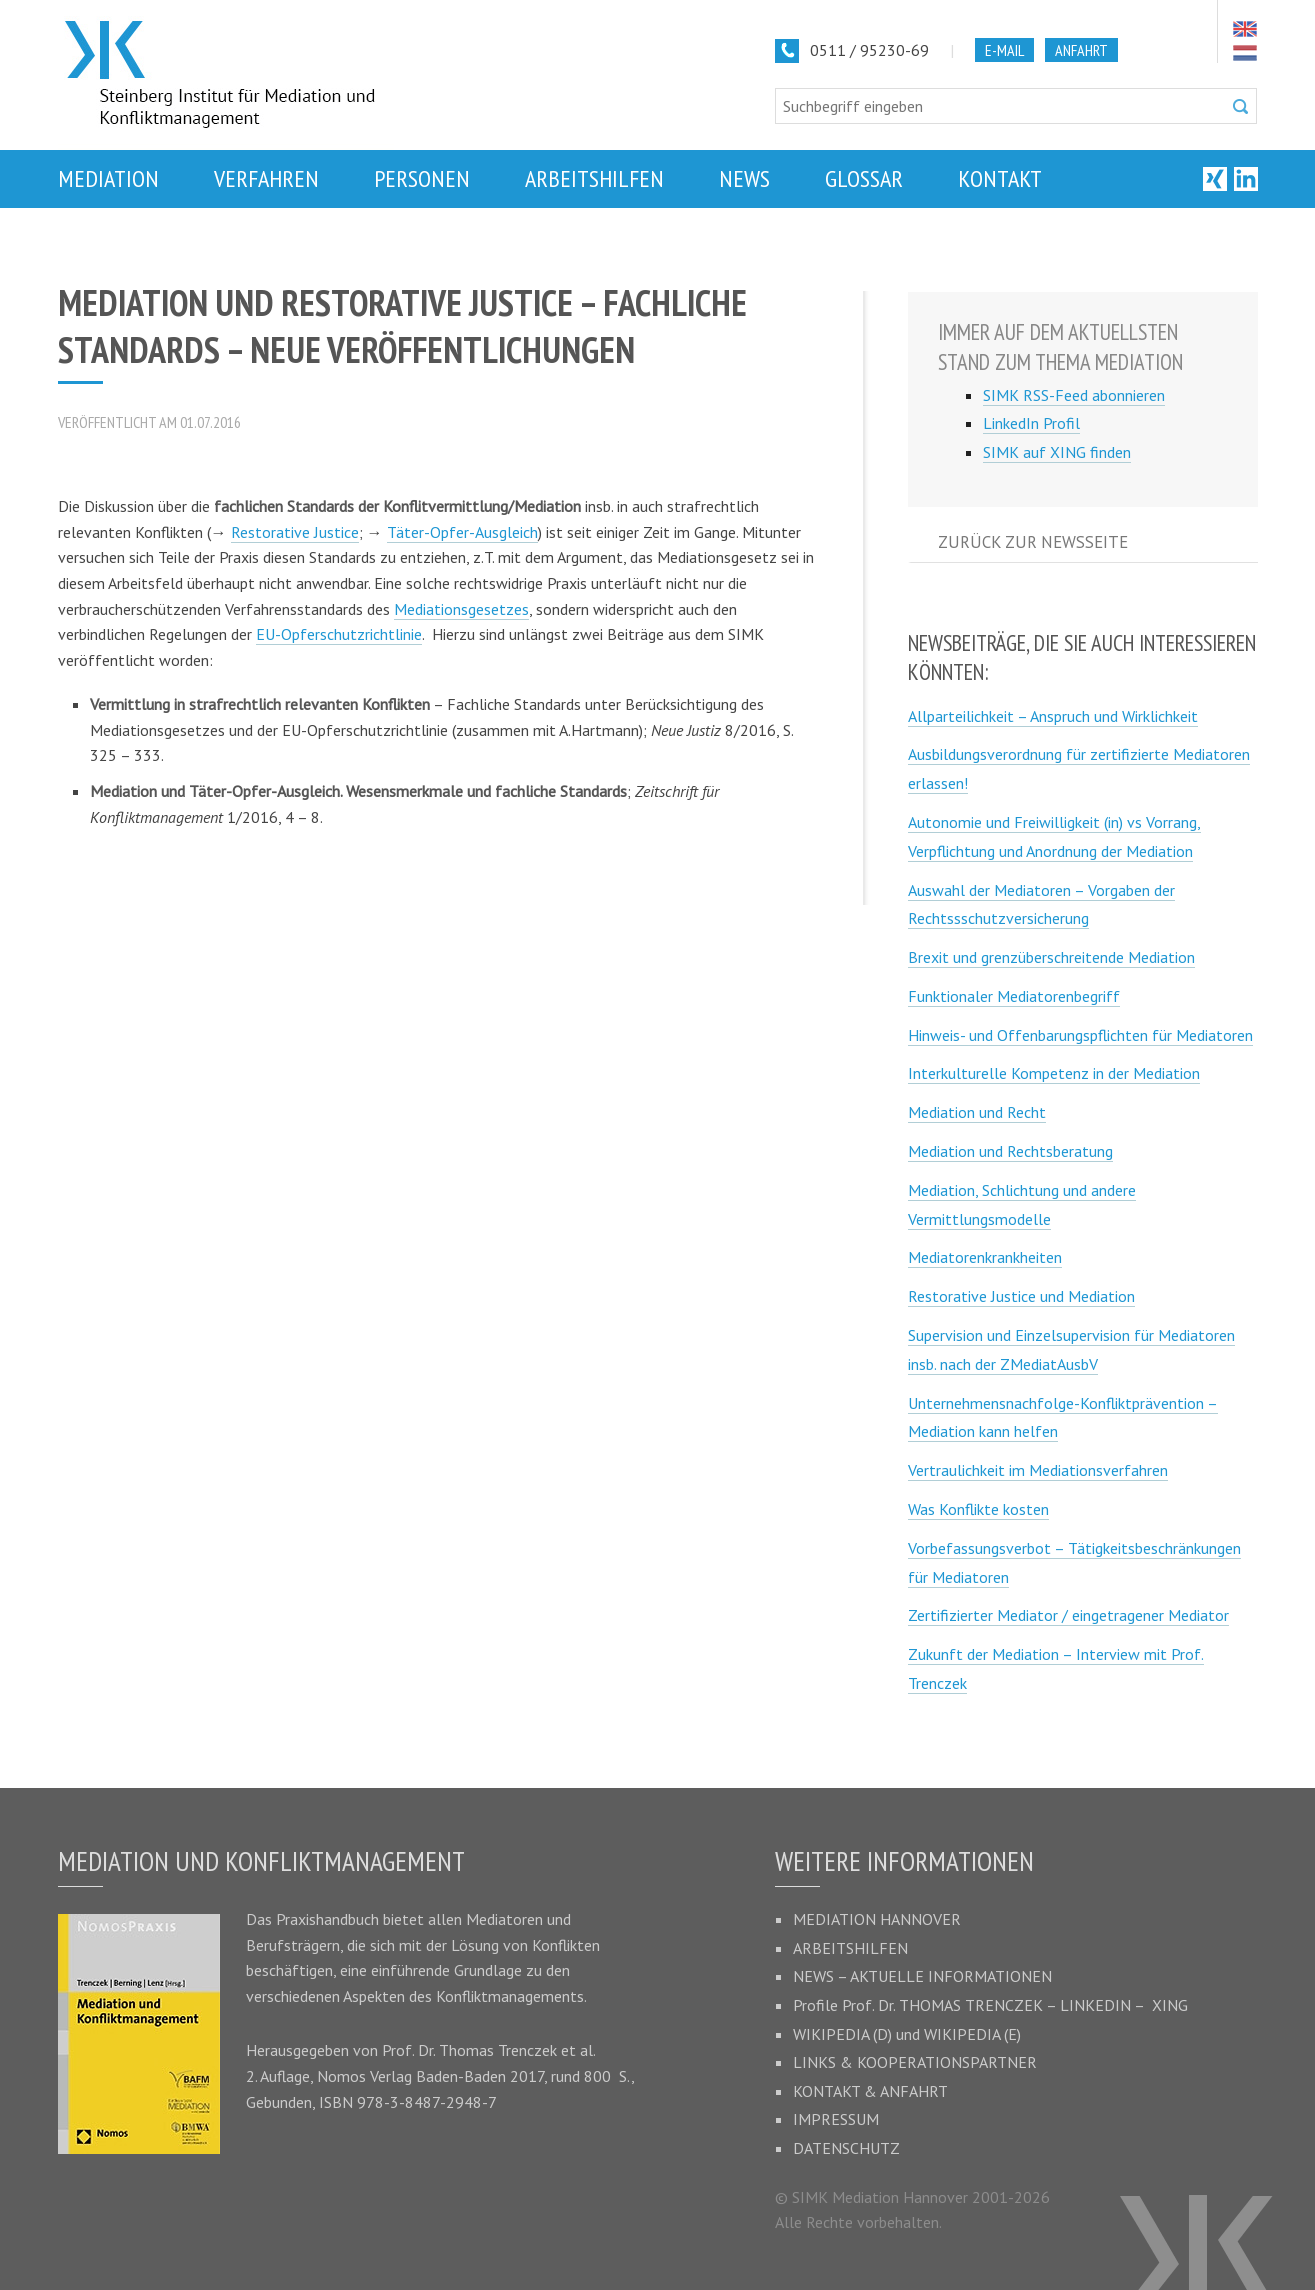  I want to click on SIMK RSS-Feed abonnieren, so click(1074, 395).